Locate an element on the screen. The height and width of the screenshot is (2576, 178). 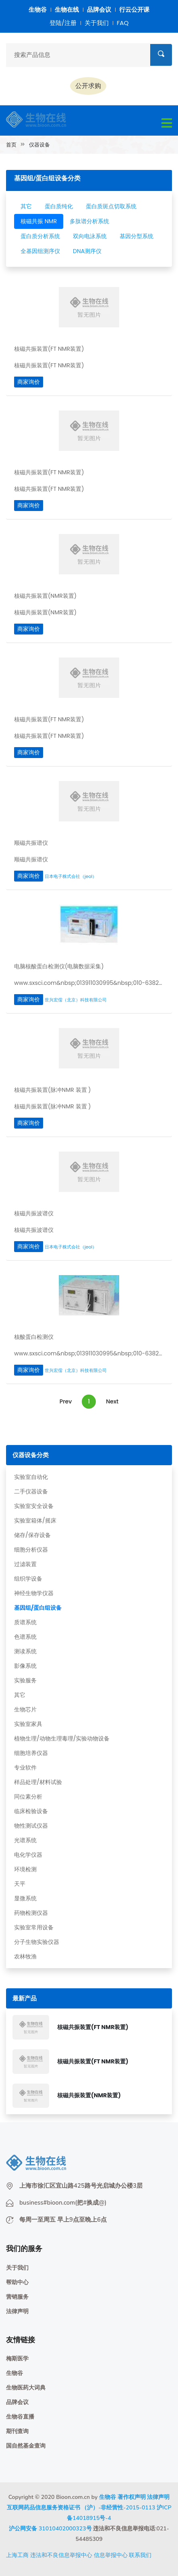
实验室家具 is located at coordinates (28, 1724).